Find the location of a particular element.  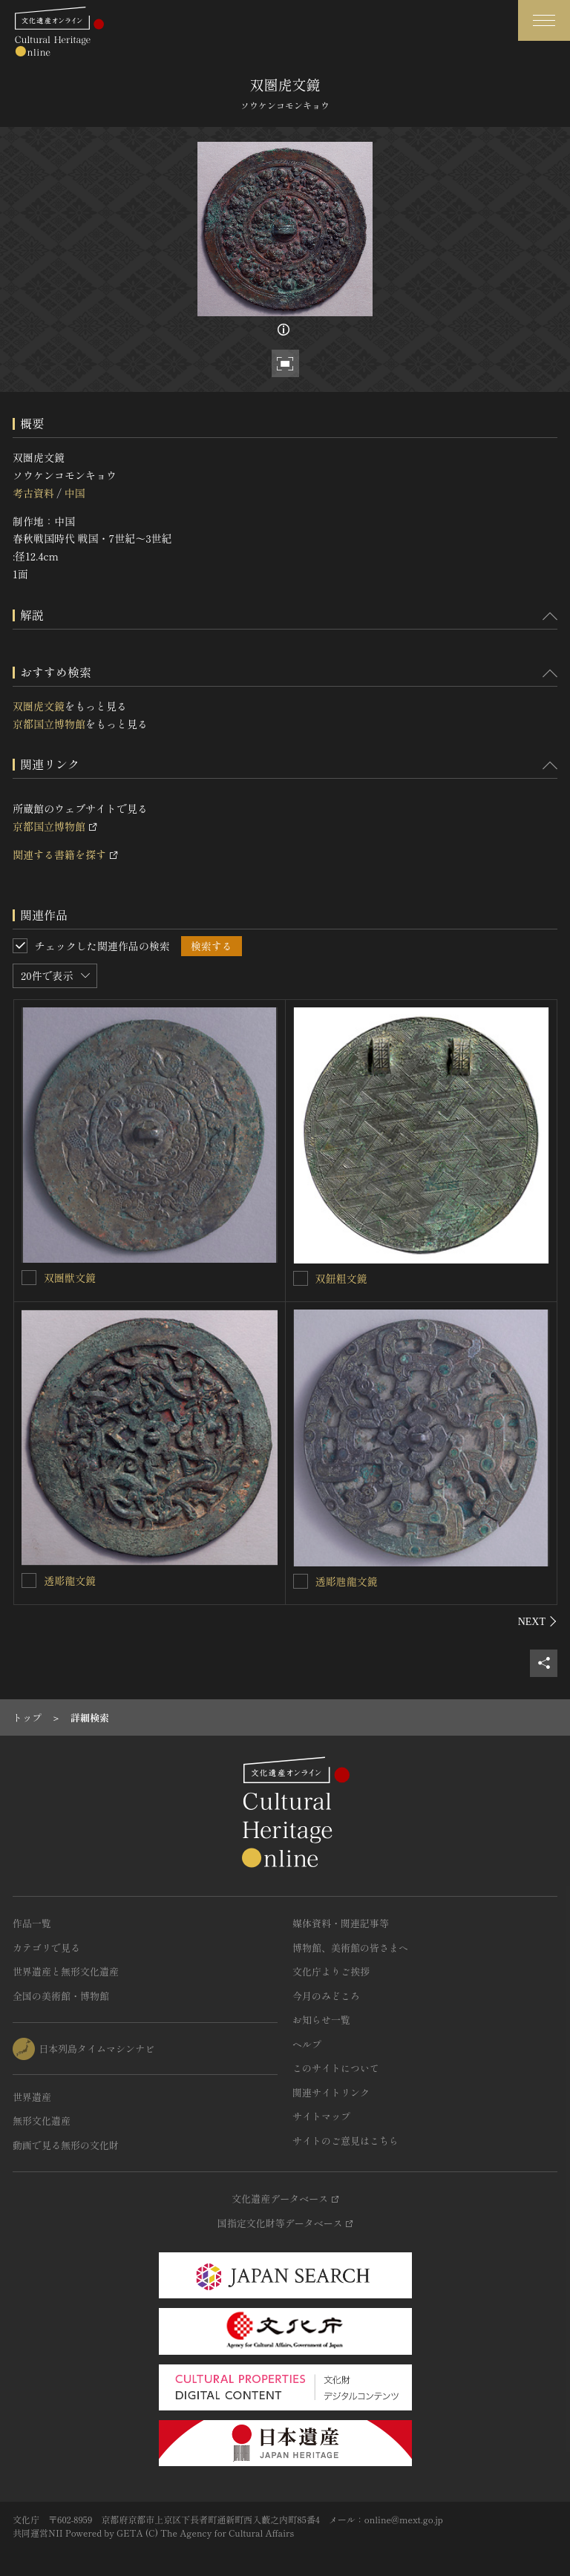

考古資料 is located at coordinates (33, 493).